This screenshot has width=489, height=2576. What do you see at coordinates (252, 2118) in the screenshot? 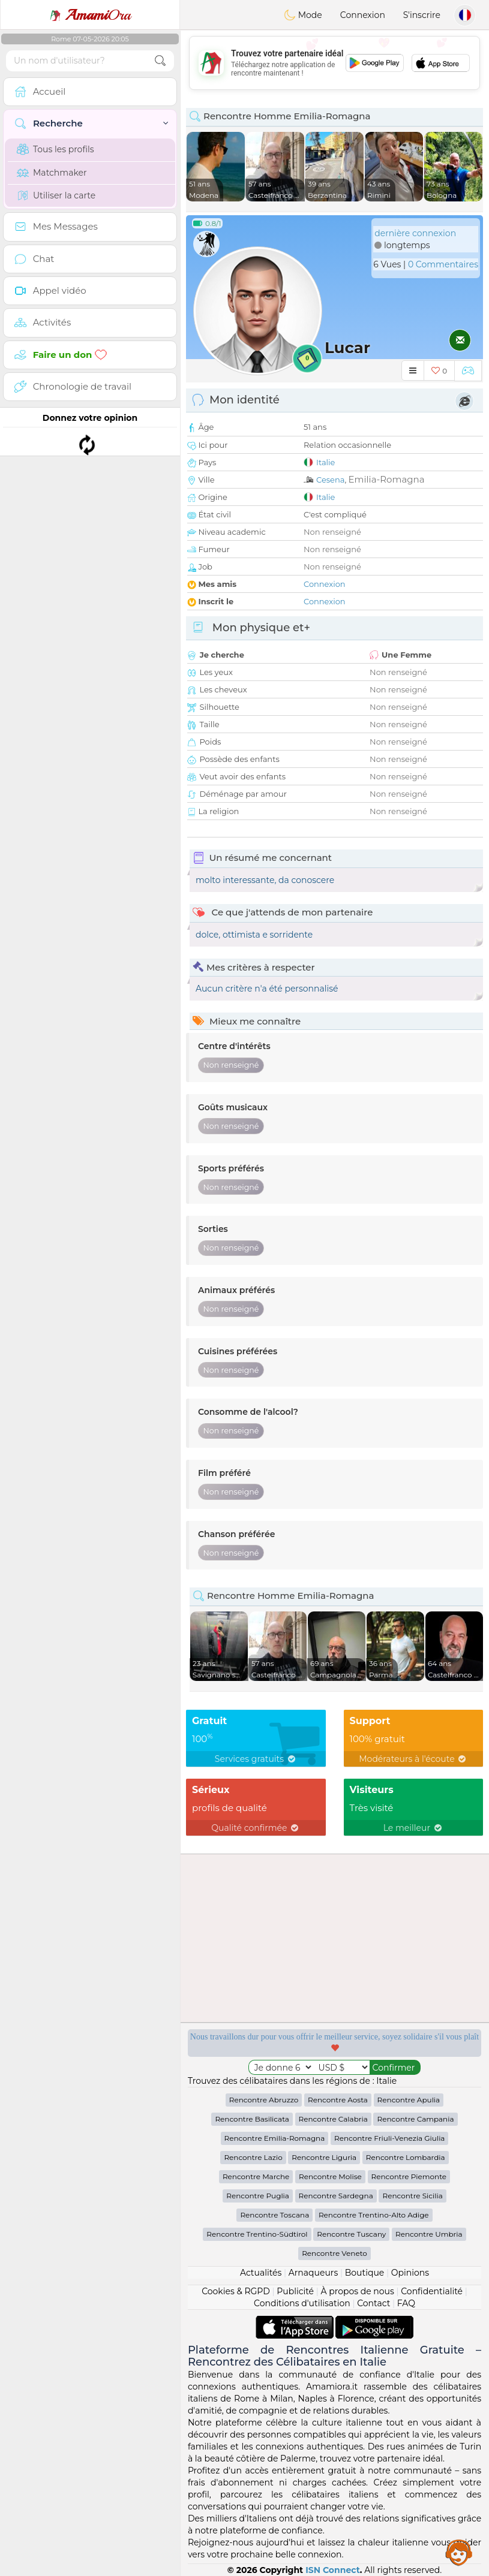
I see `Rencontre Basilicata` at bounding box center [252, 2118].